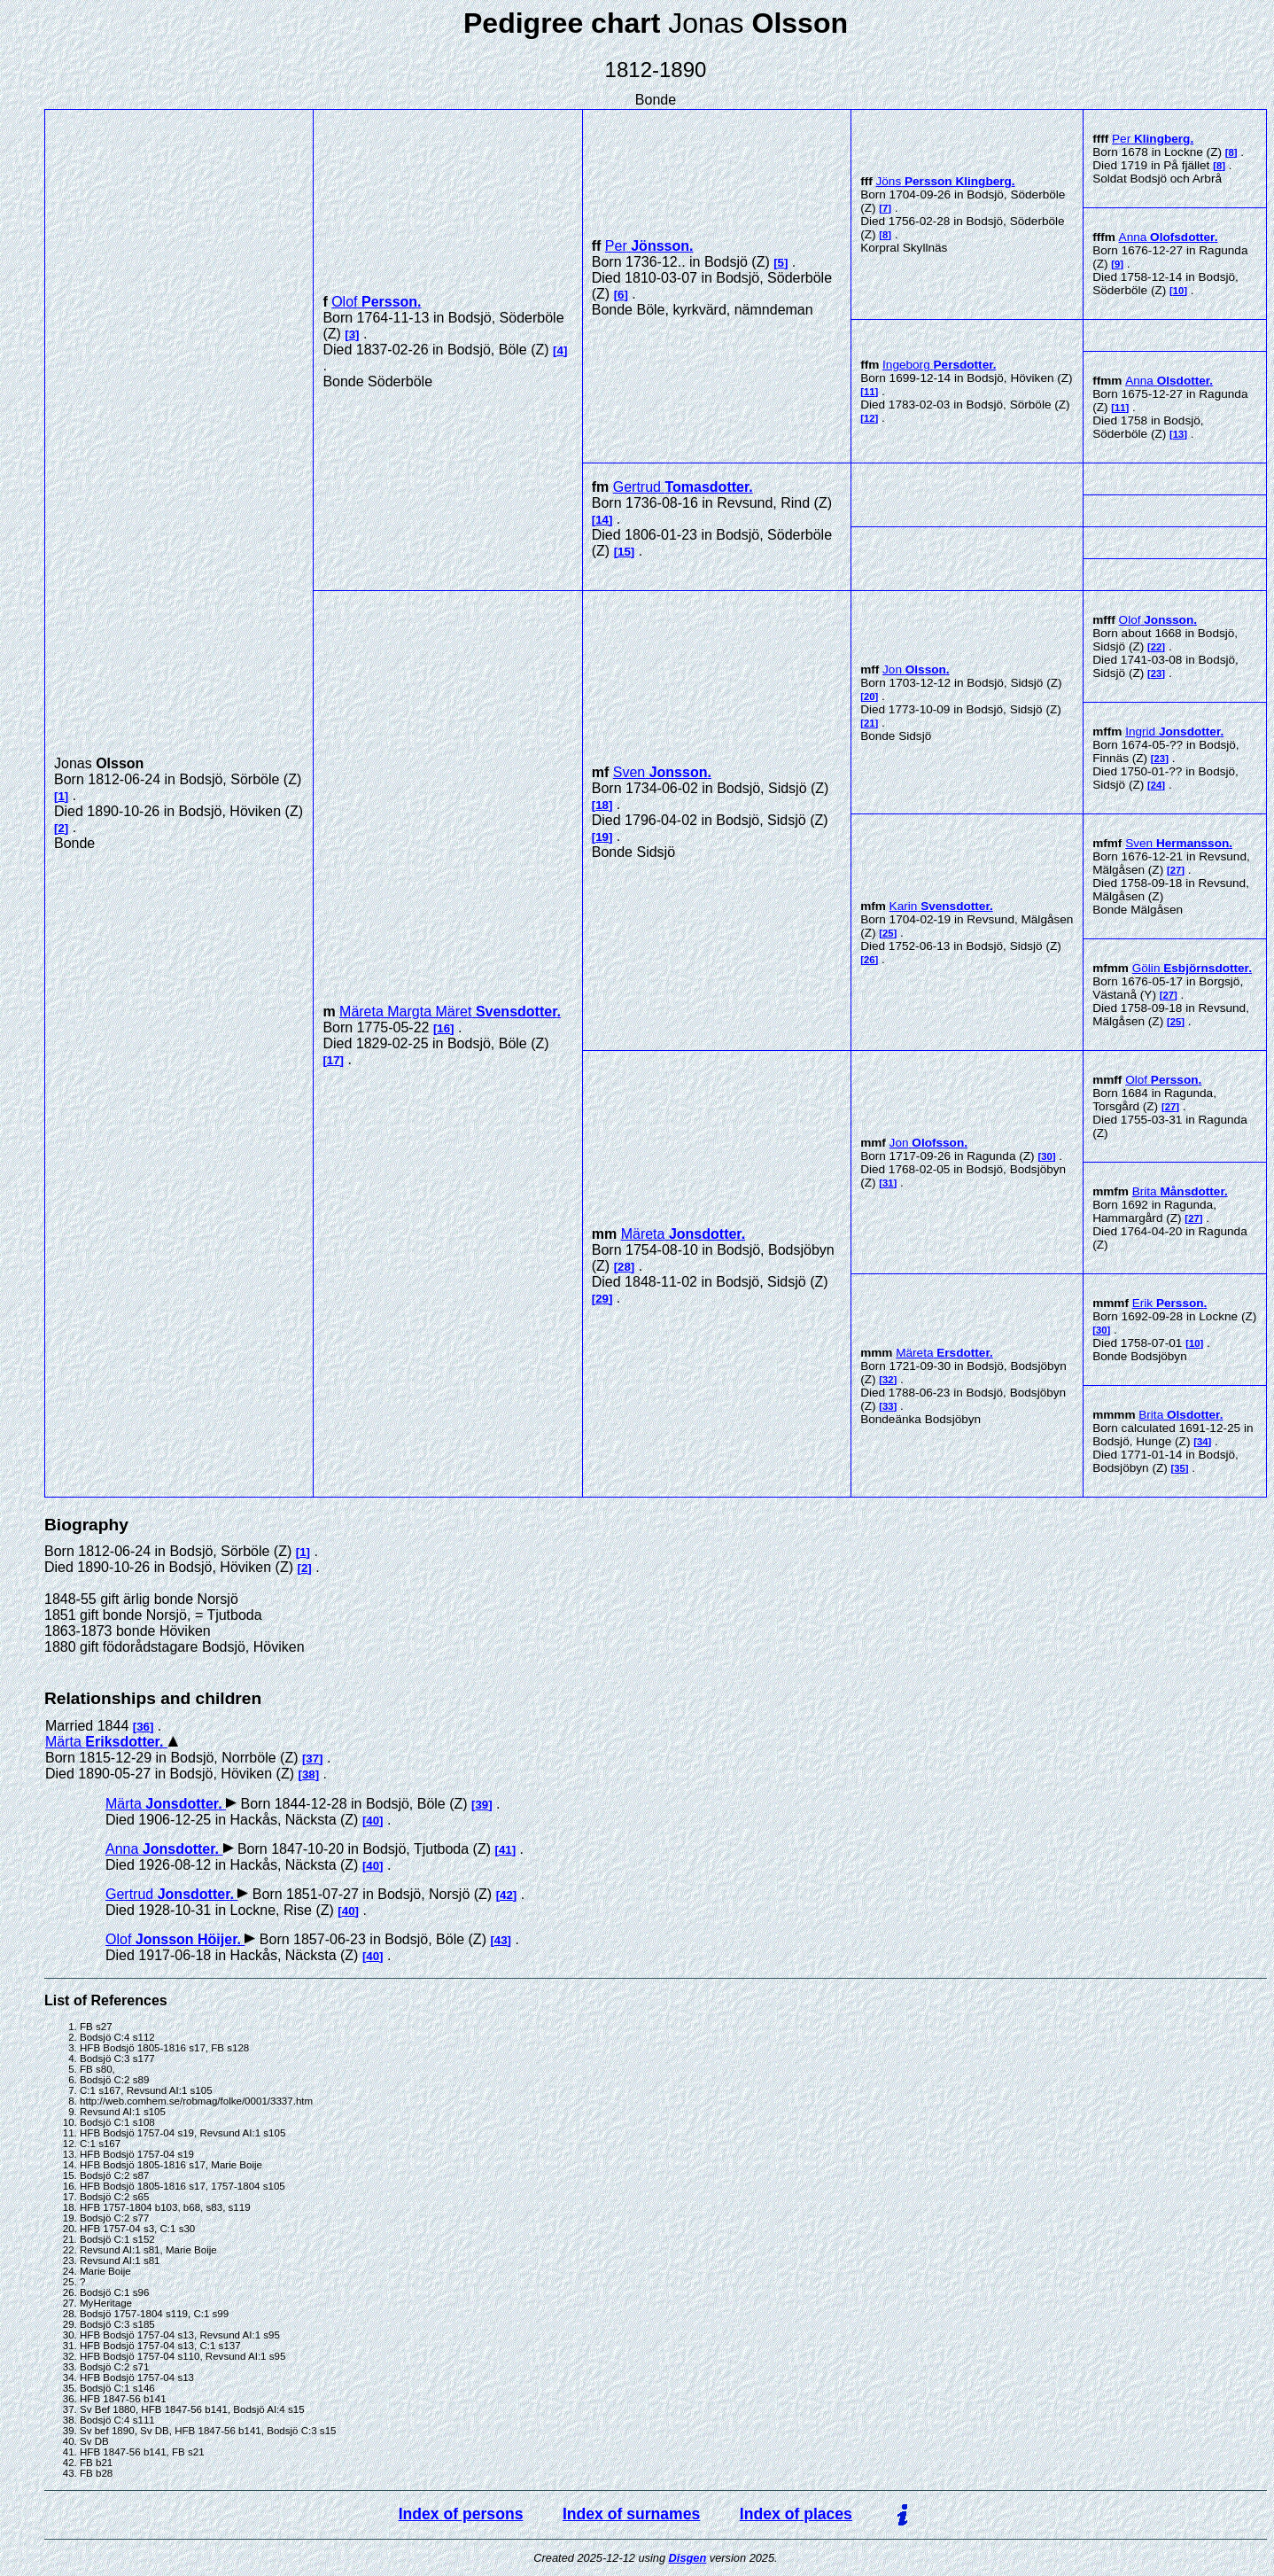  I want to click on 19, so click(602, 837).